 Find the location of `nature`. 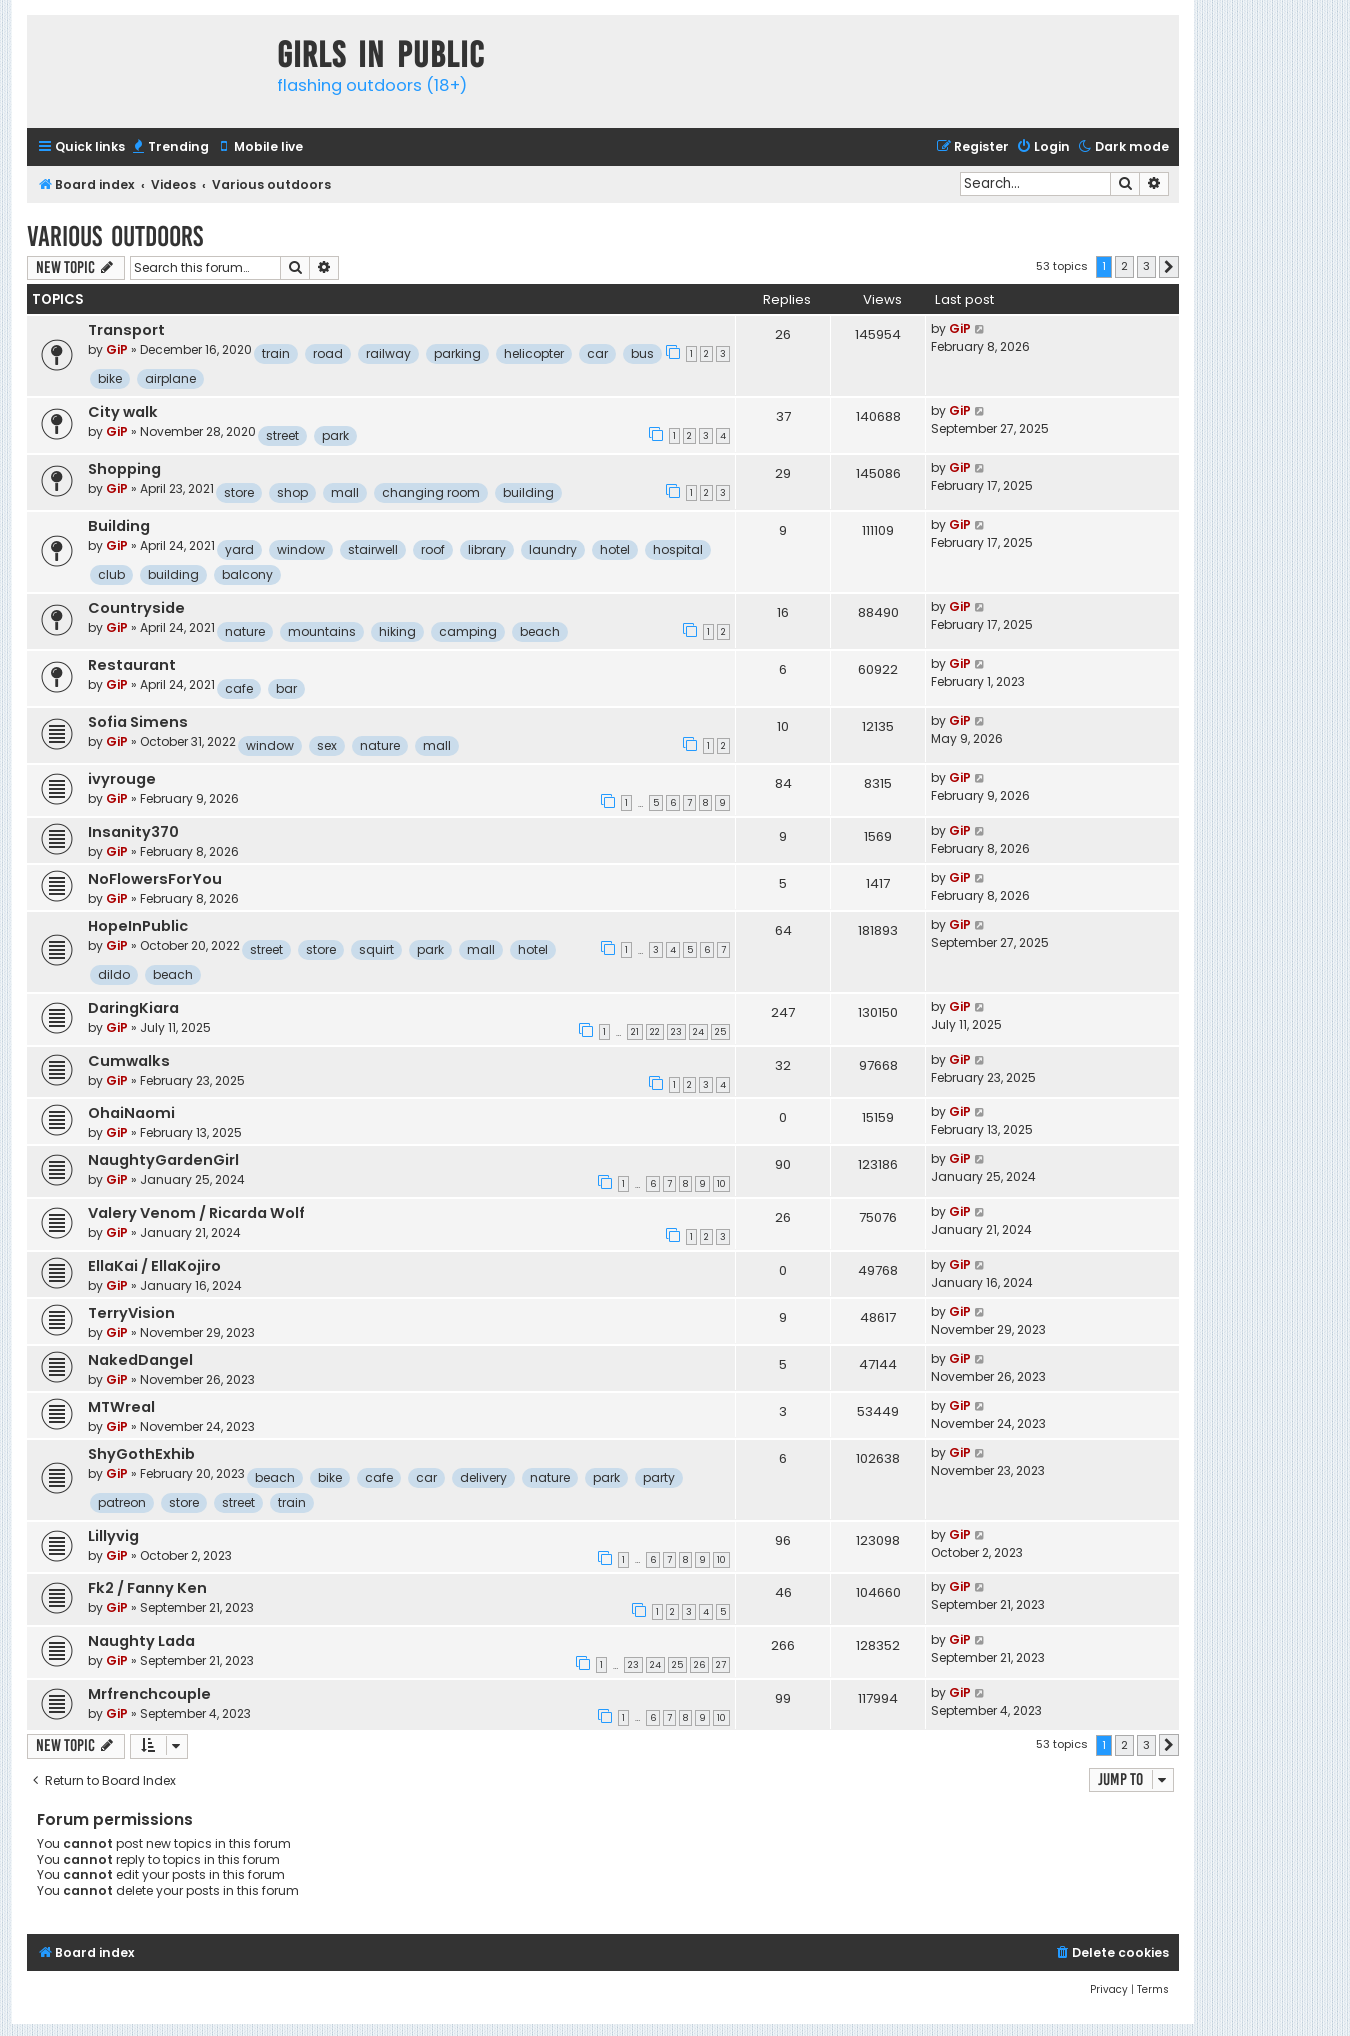

nature is located at coordinates (245, 631).